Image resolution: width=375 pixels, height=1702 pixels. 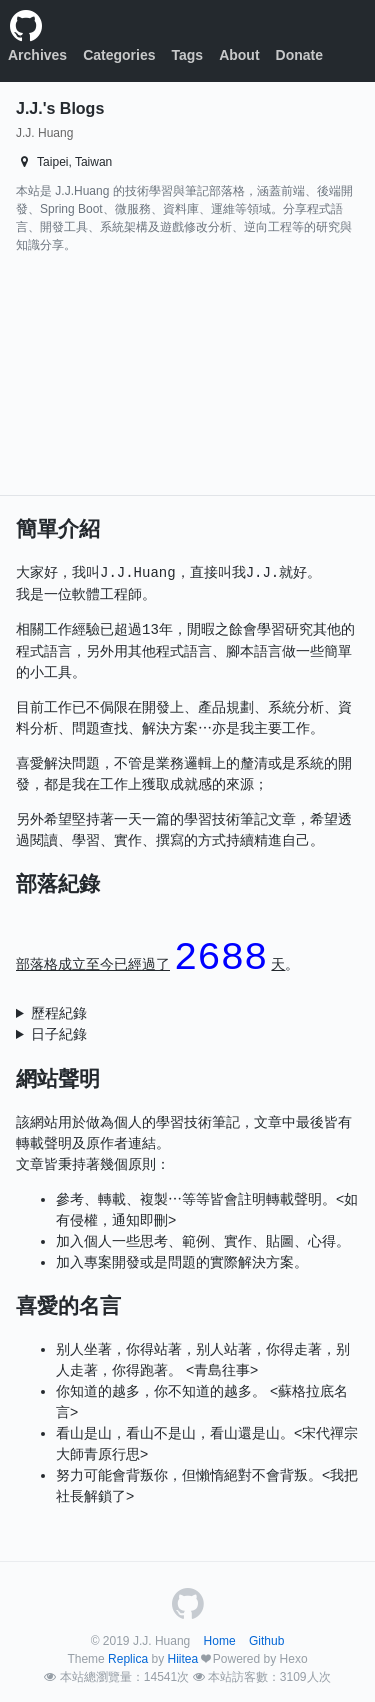 What do you see at coordinates (299, 55) in the screenshot?
I see `Donate` at bounding box center [299, 55].